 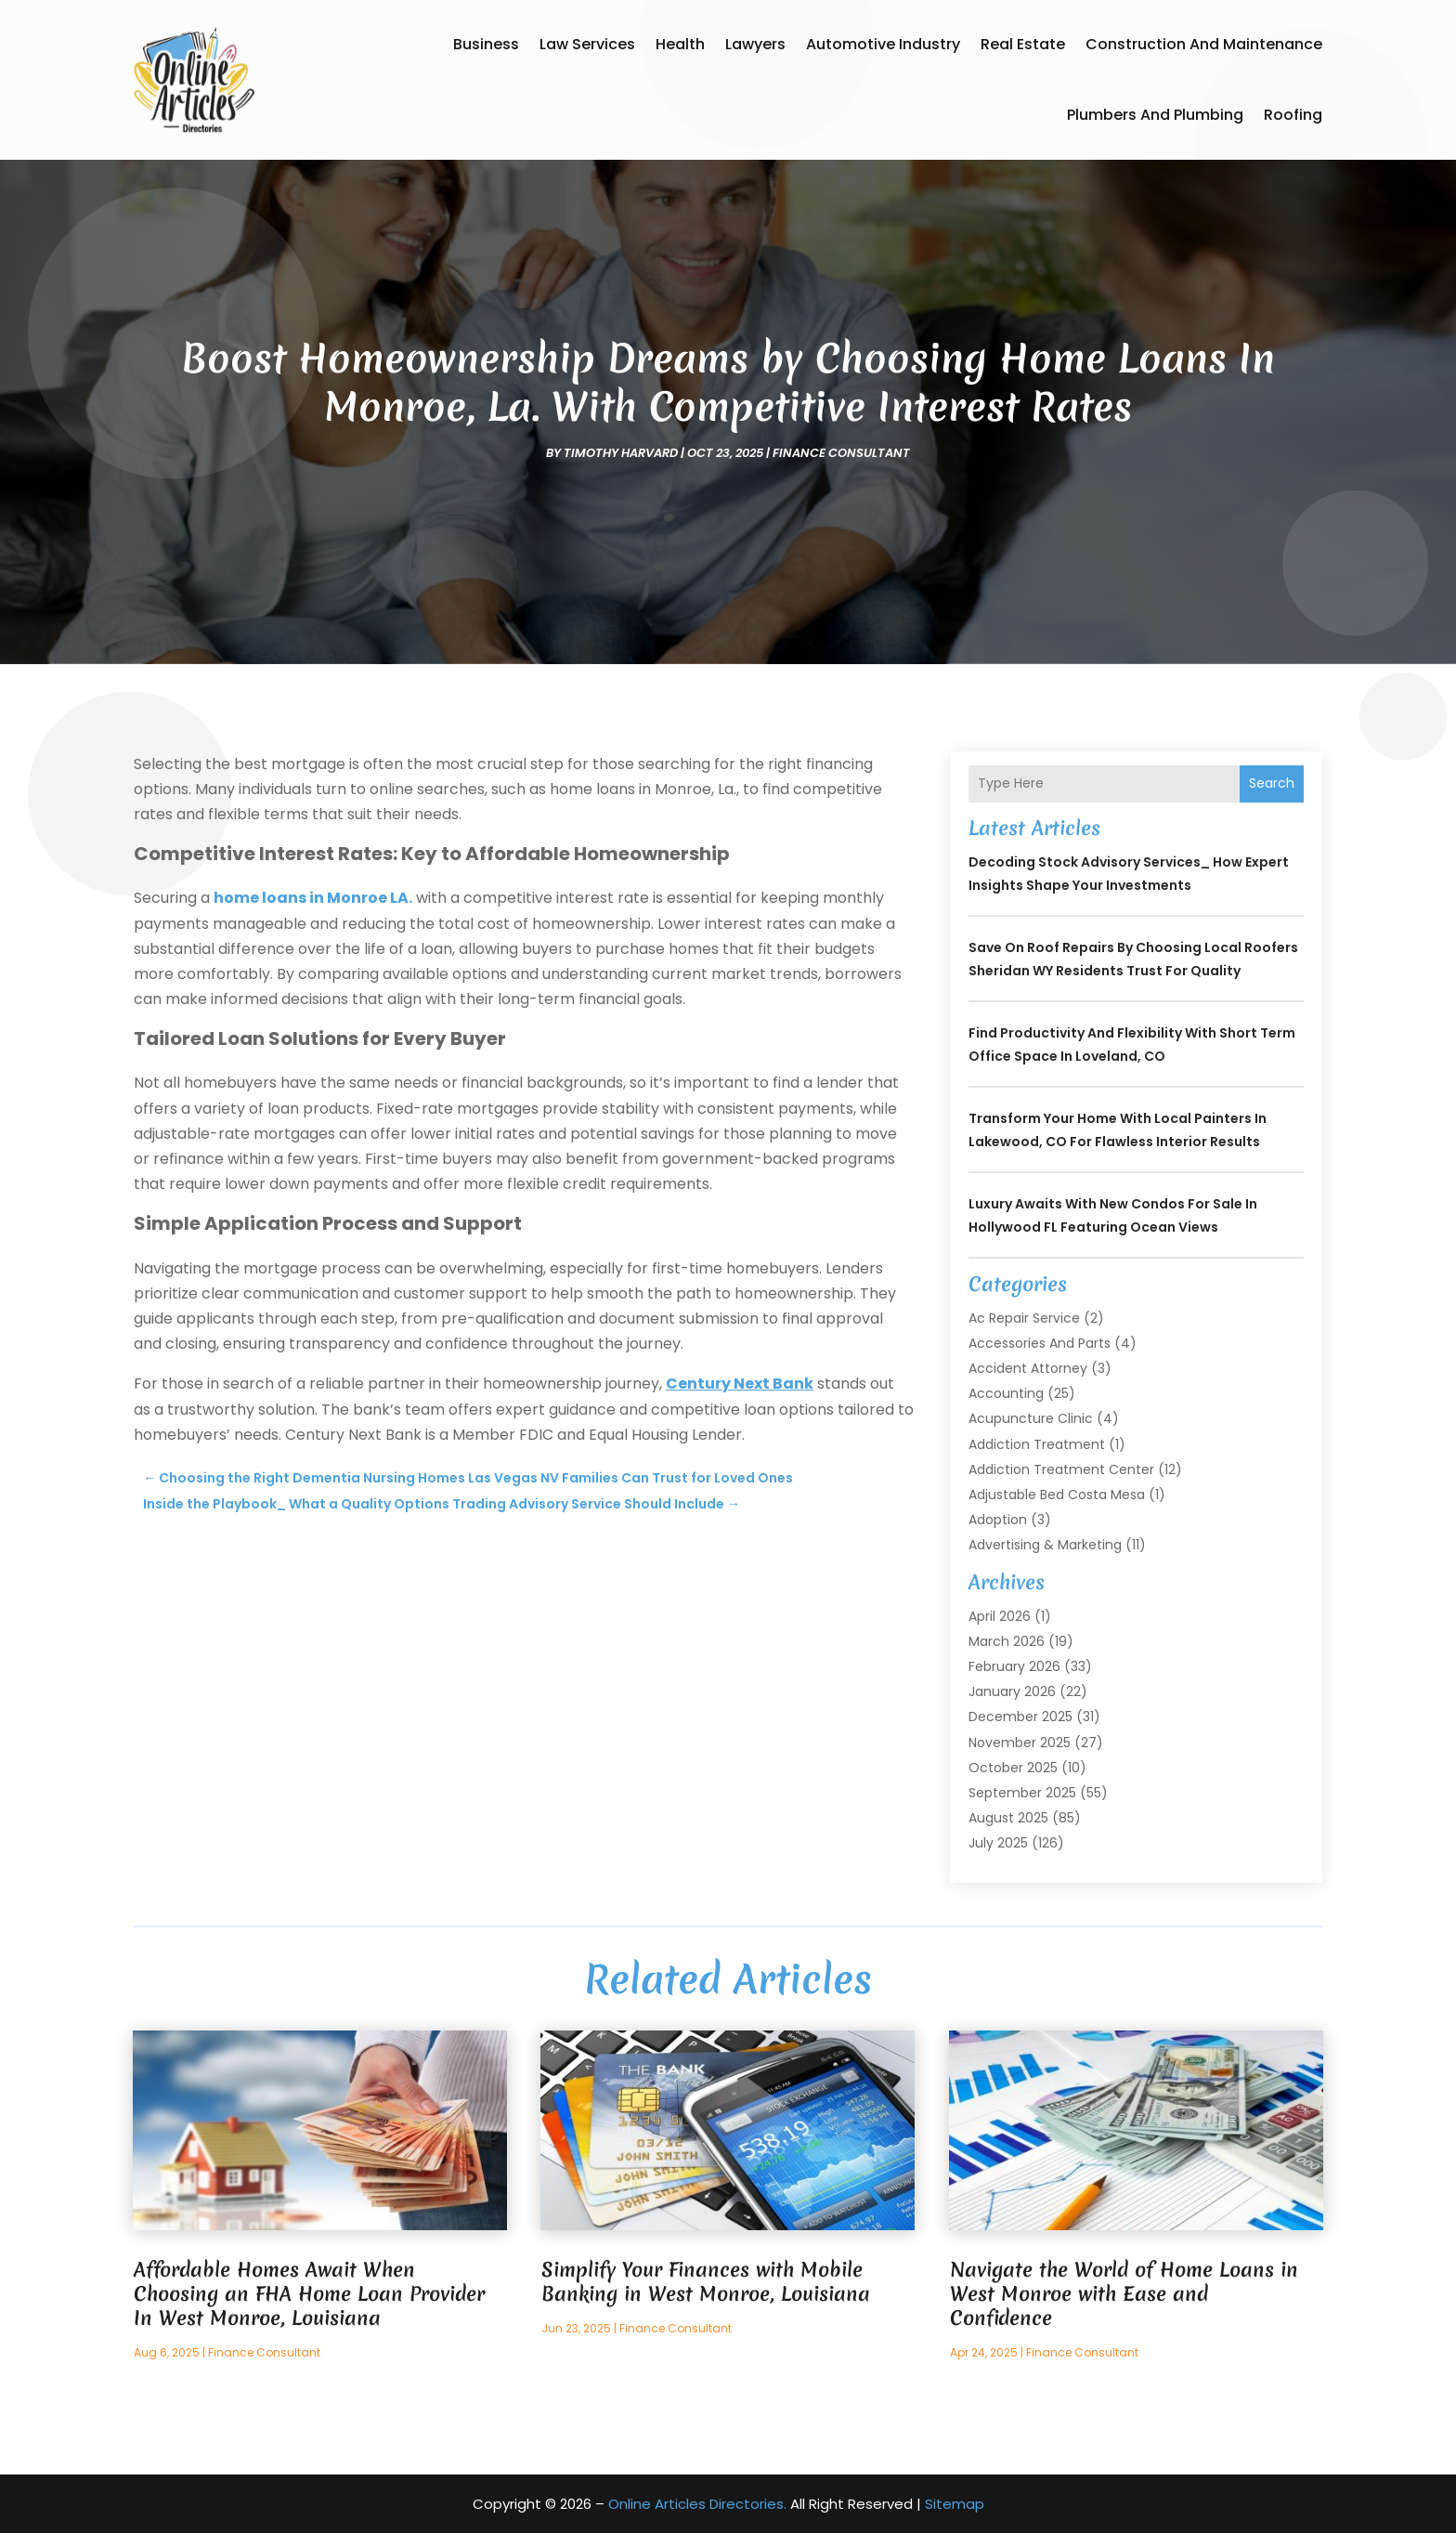 What do you see at coordinates (1023, 44) in the screenshot?
I see `Real Estate` at bounding box center [1023, 44].